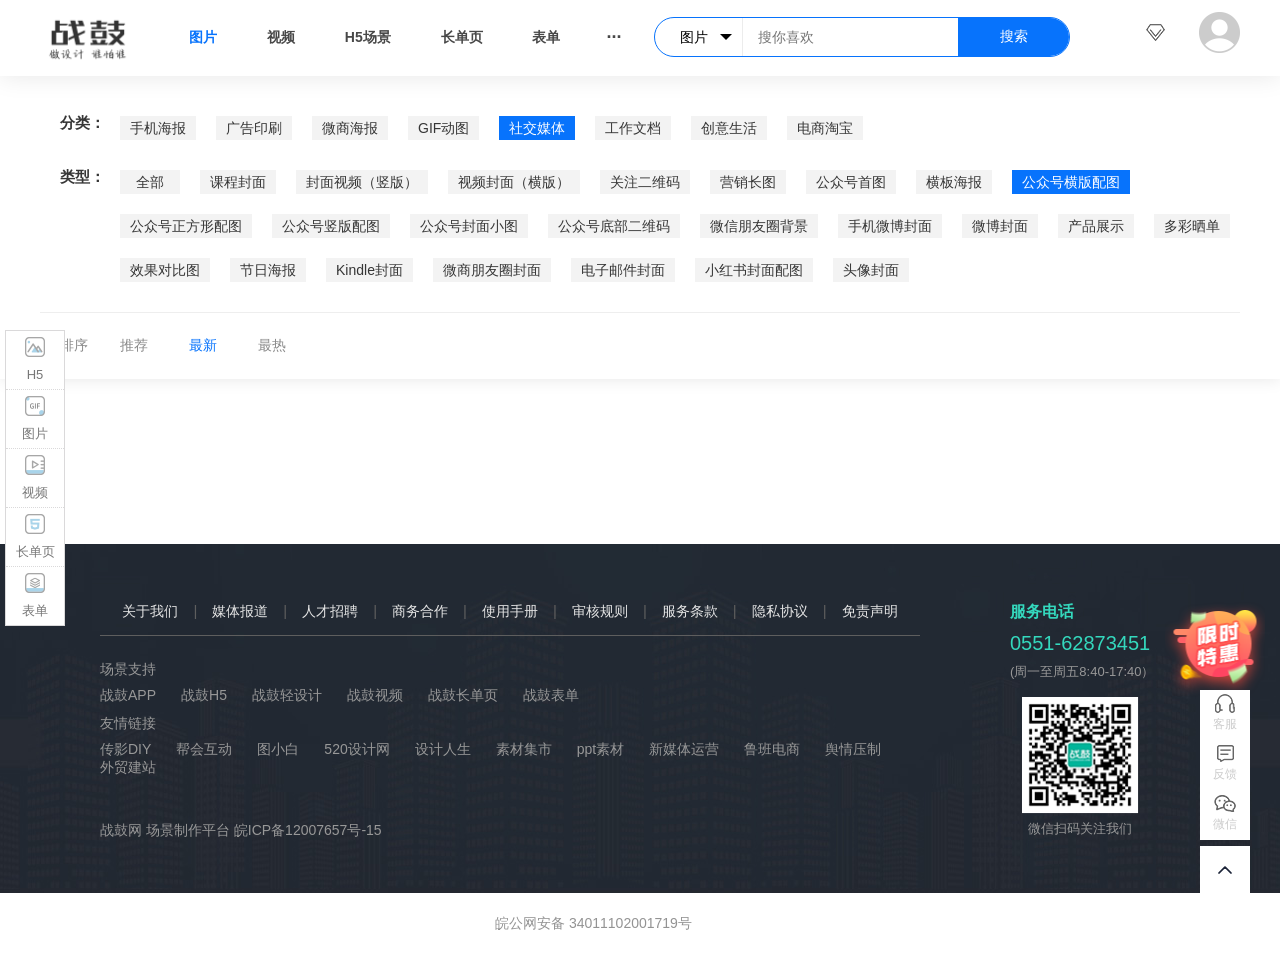 The width and height of the screenshot is (1280, 956). Describe the element at coordinates (1000, 226) in the screenshot. I see `微博封面` at that location.